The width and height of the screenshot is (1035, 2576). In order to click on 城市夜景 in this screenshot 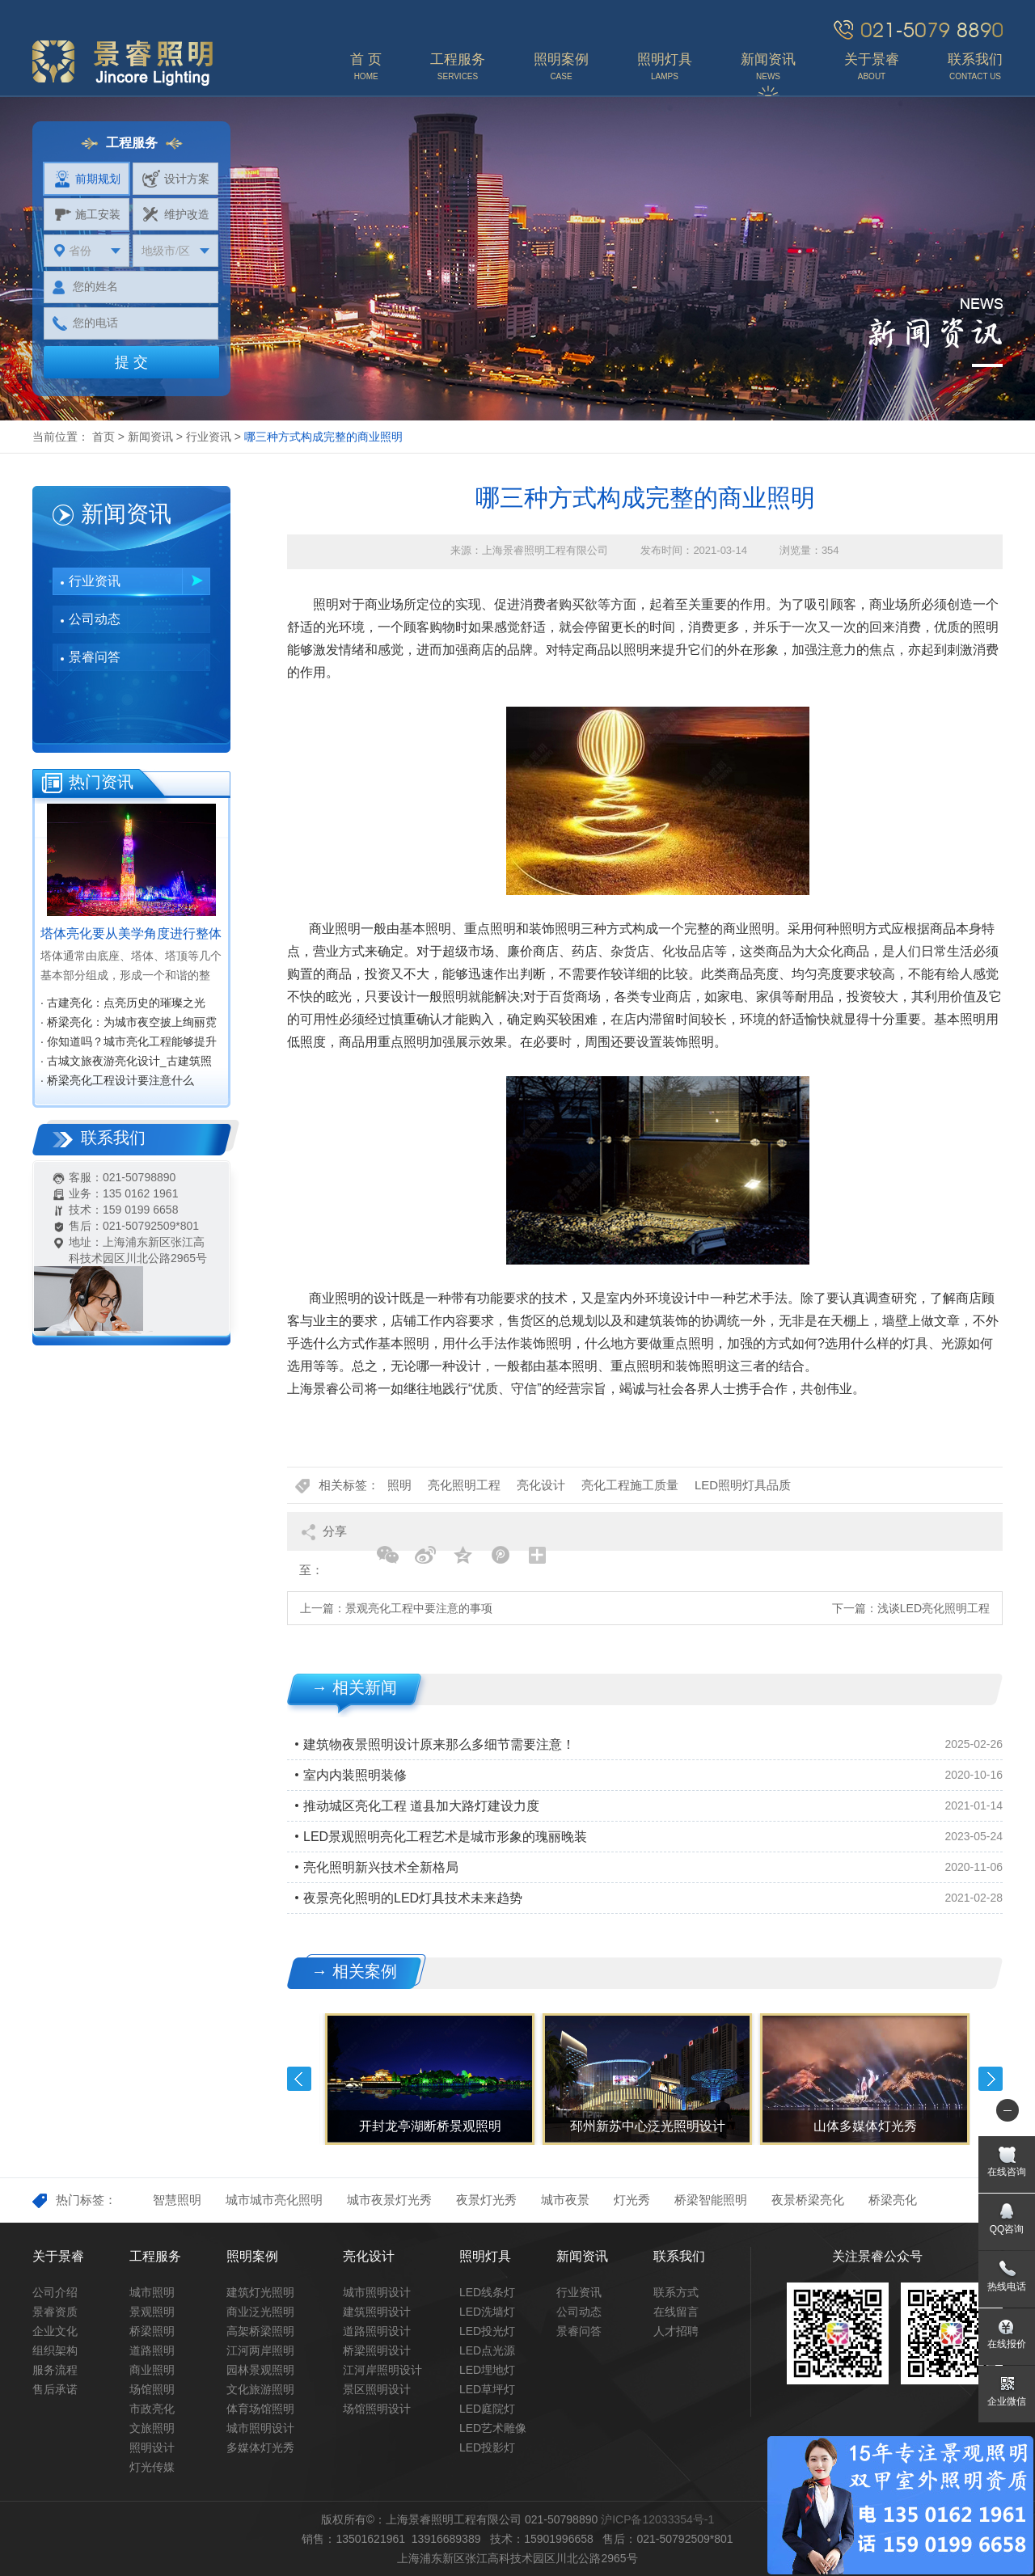, I will do `click(565, 2199)`.